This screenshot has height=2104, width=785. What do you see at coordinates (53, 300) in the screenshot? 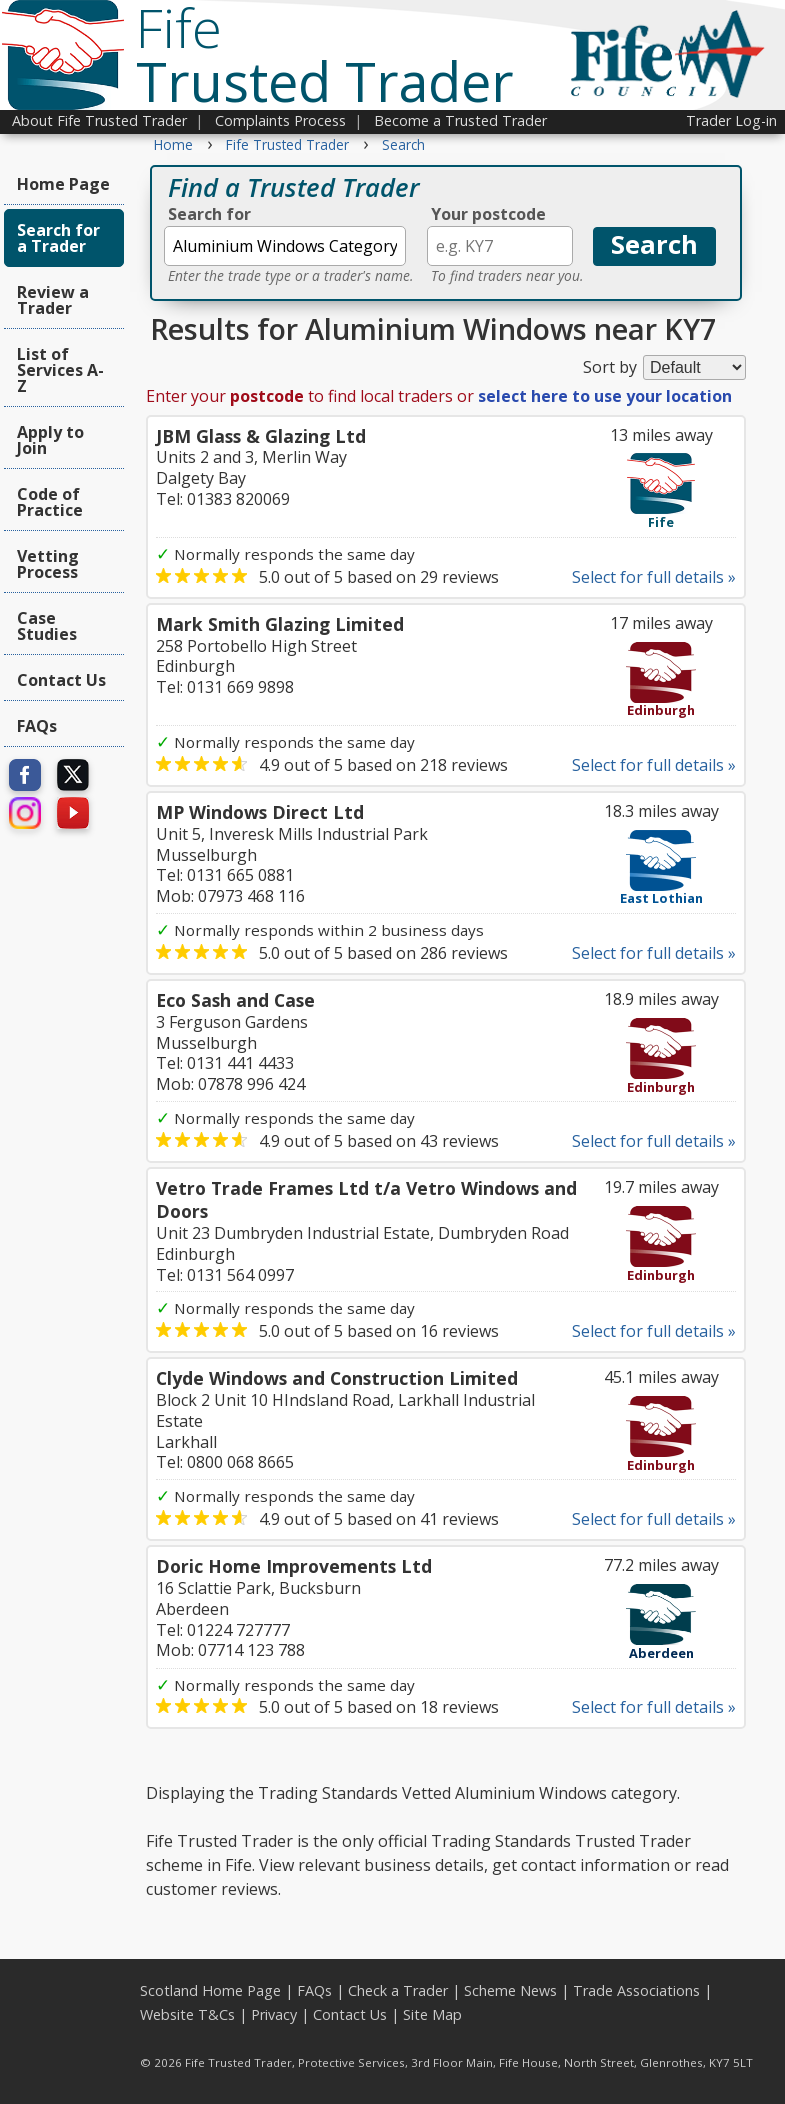
I see `Review a Trader` at bounding box center [53, 300].